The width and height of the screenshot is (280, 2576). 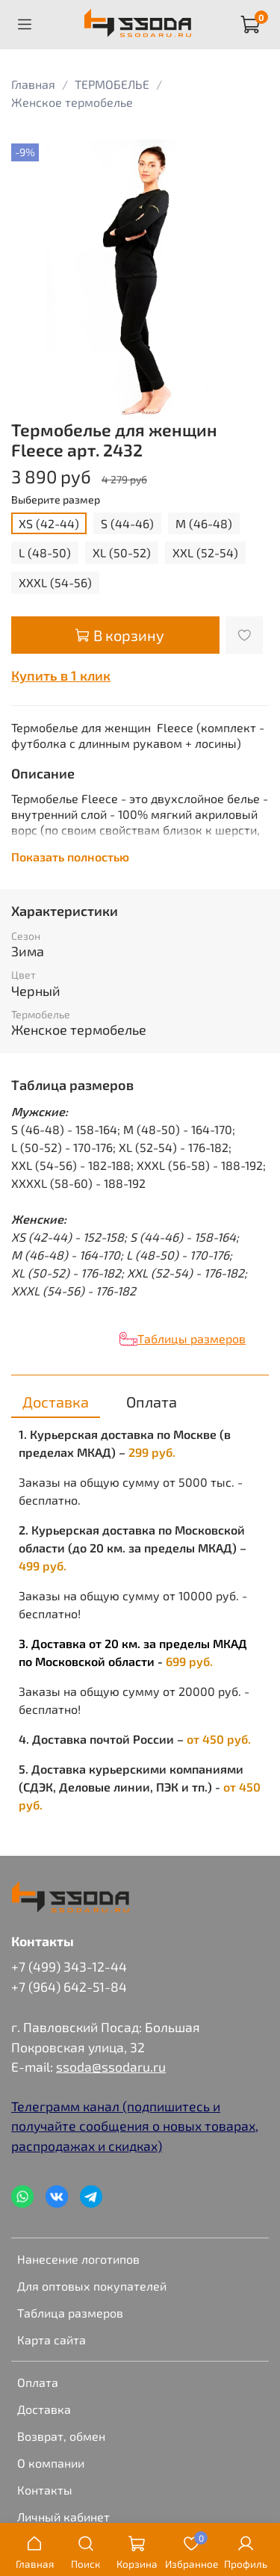 I want to click on XXXL (54-56), so click(x=55, y=582).